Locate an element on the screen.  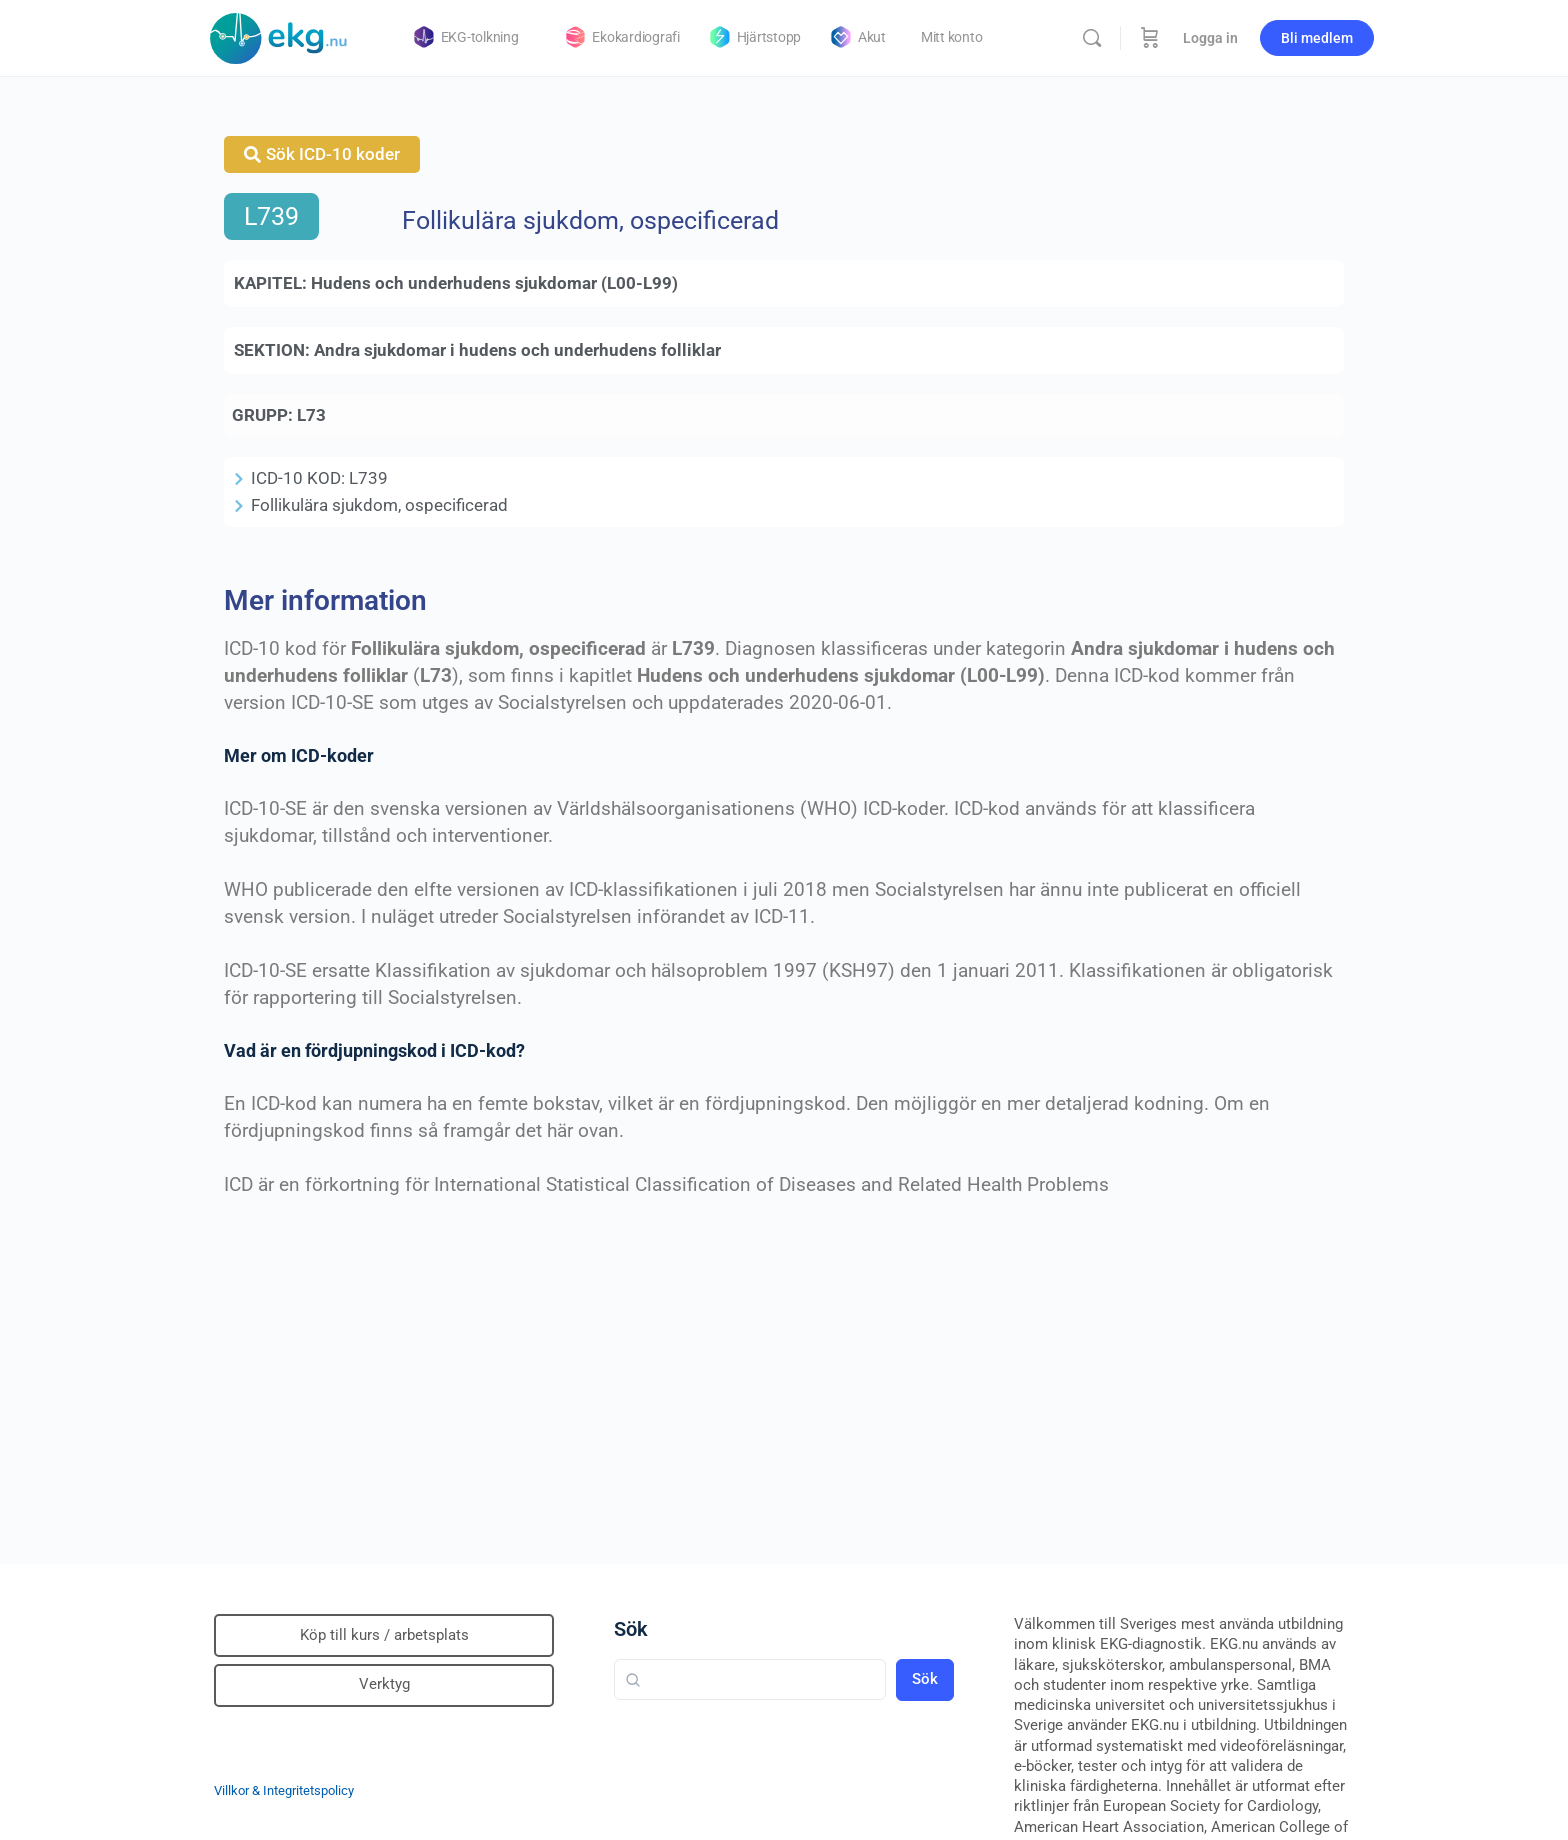
[Go to Klinisk diagnostik homepage] is located at coordinates (279, 36).